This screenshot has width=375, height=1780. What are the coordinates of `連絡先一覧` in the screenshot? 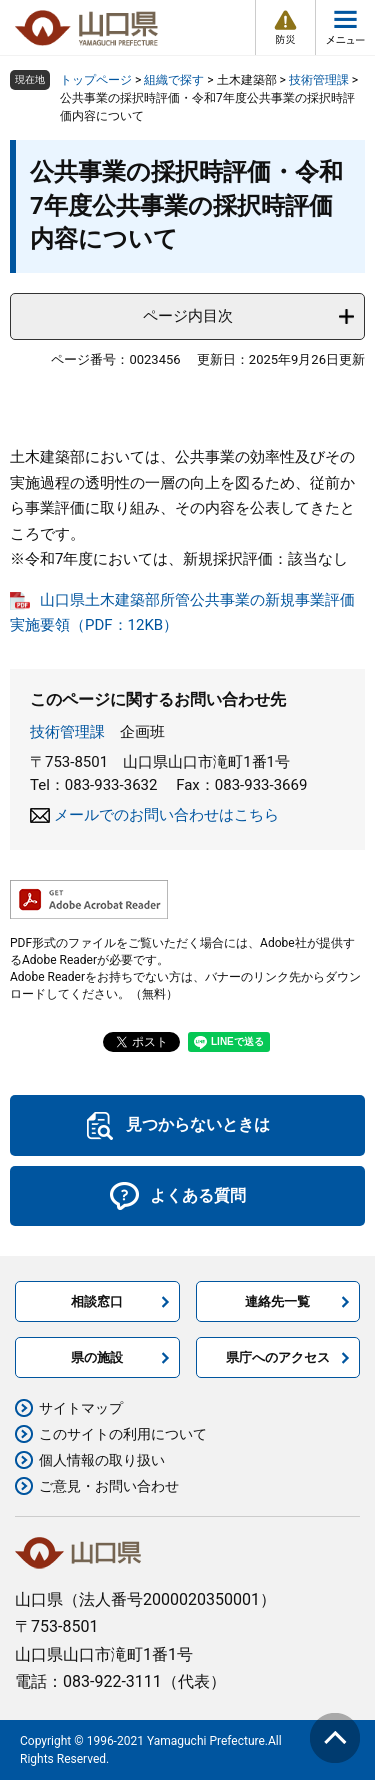 It's located at (277, 1301).